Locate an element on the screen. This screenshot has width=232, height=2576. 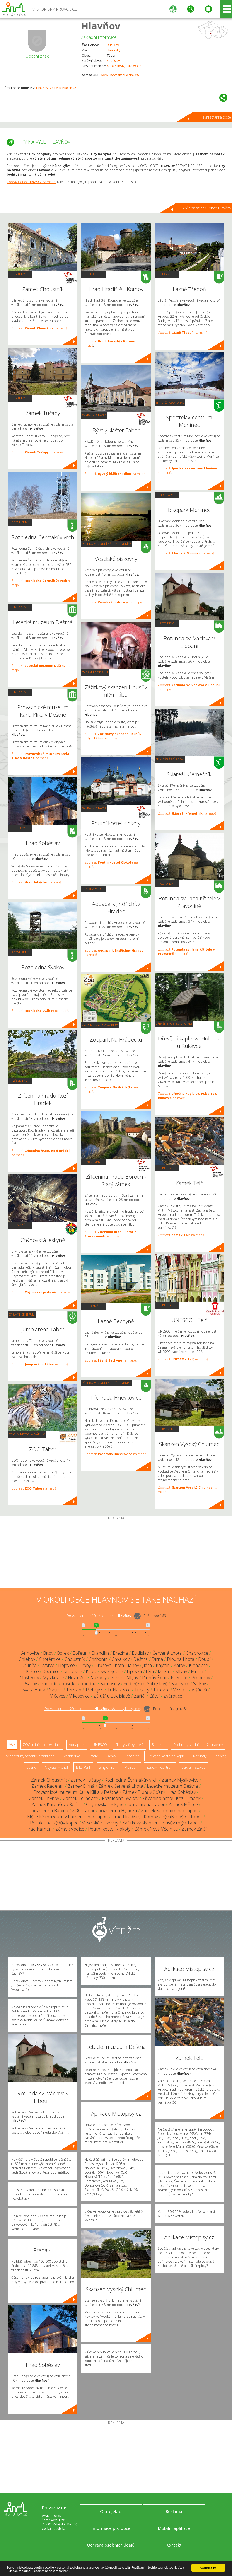
Třebějice is located at coordinates (94, 1690).